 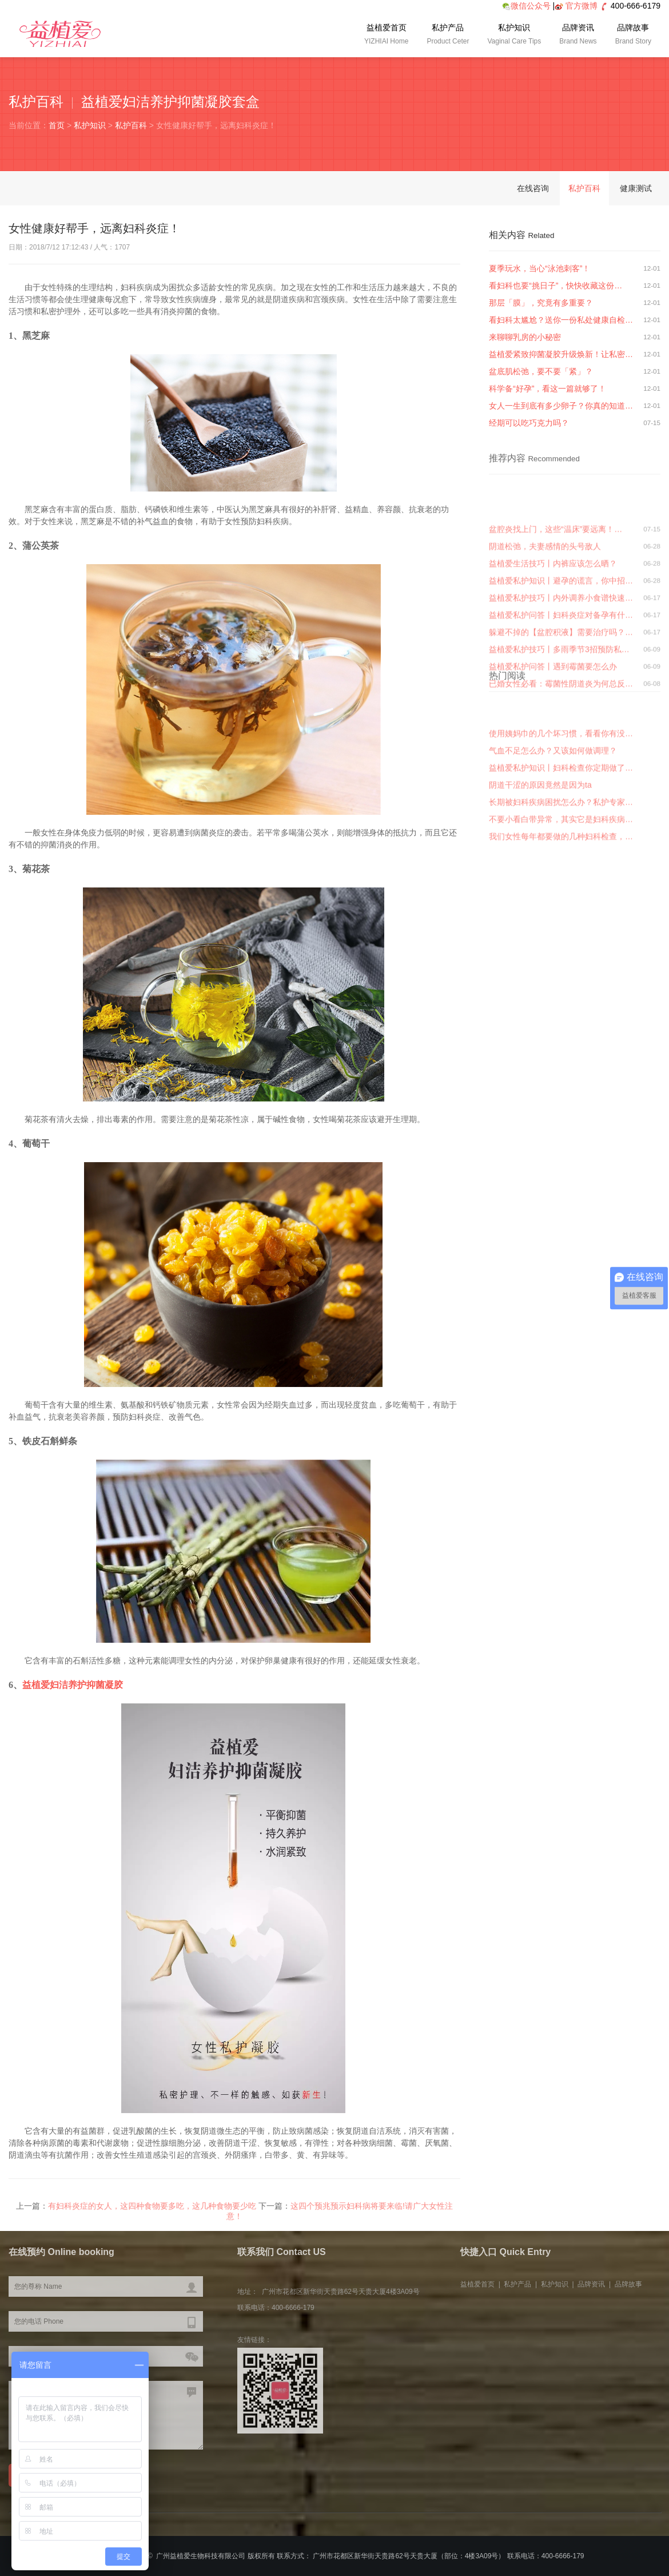 What do you see at coordinates (555, 285) in the screenshot?
I see `看妇科也要“挑日子”，快快收藏这份…` at bounding box center [555, 285].